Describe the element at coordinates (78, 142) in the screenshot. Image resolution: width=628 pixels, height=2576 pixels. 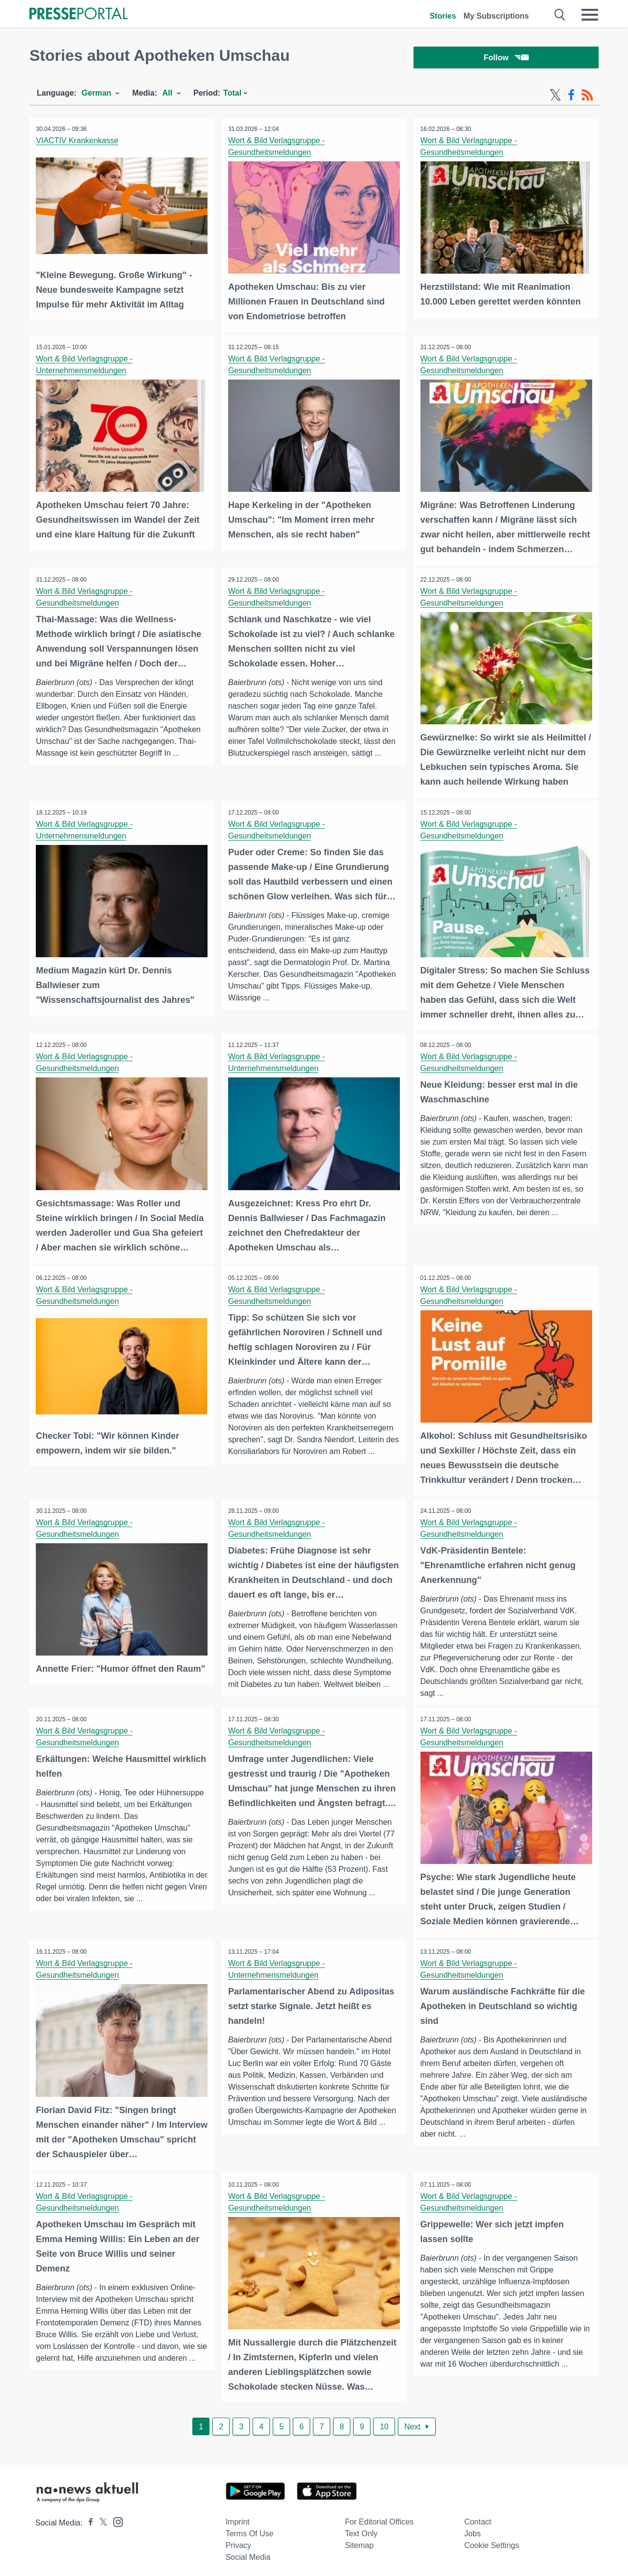
I see `VIACTIV Krankenkasse` at that location.